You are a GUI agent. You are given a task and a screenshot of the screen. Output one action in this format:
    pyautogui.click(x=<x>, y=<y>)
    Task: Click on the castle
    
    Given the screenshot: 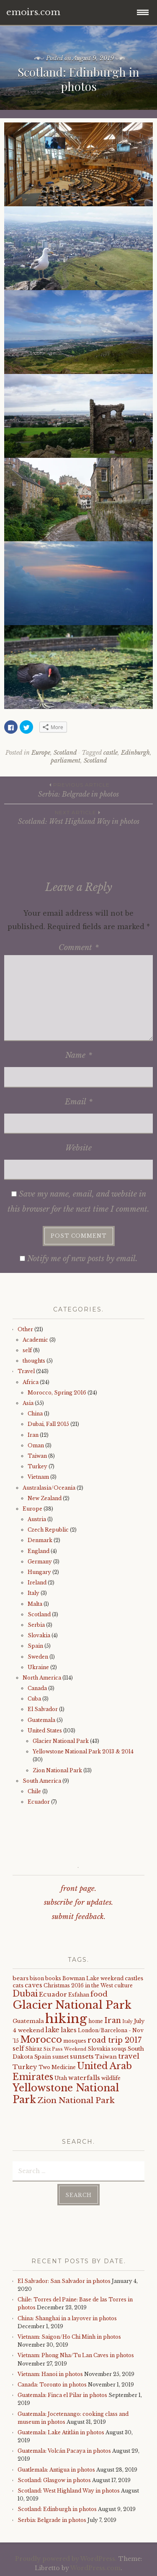 What is the action you would take?
    pyautogui.click(x=110, y=752)
    